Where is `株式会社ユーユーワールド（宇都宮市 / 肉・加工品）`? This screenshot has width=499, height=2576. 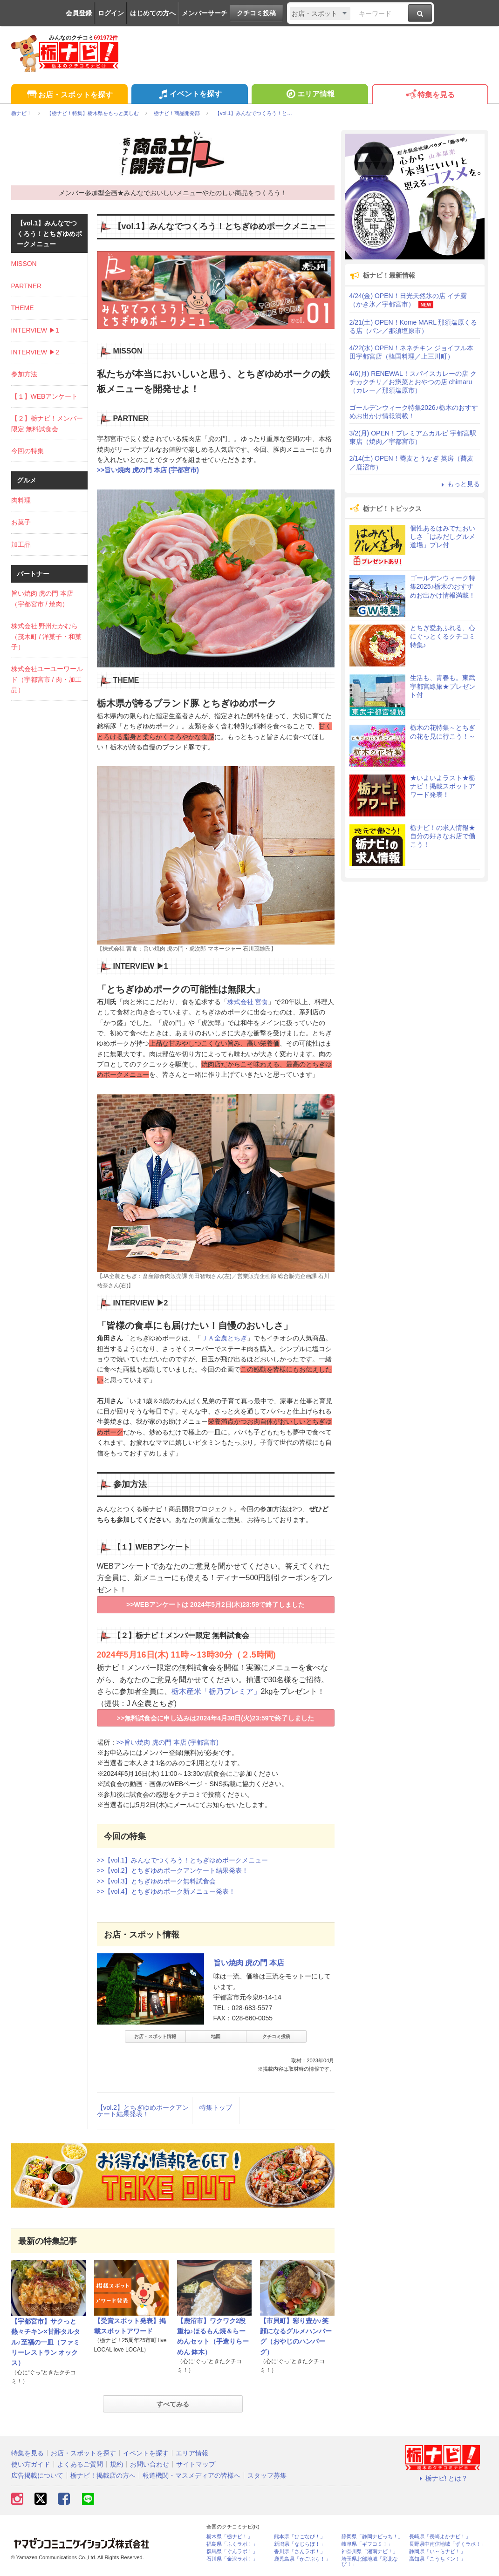 株式会社ユーユーワールド（宇都宮市 / 肉・加工品） is located at coordinates (47, 679).